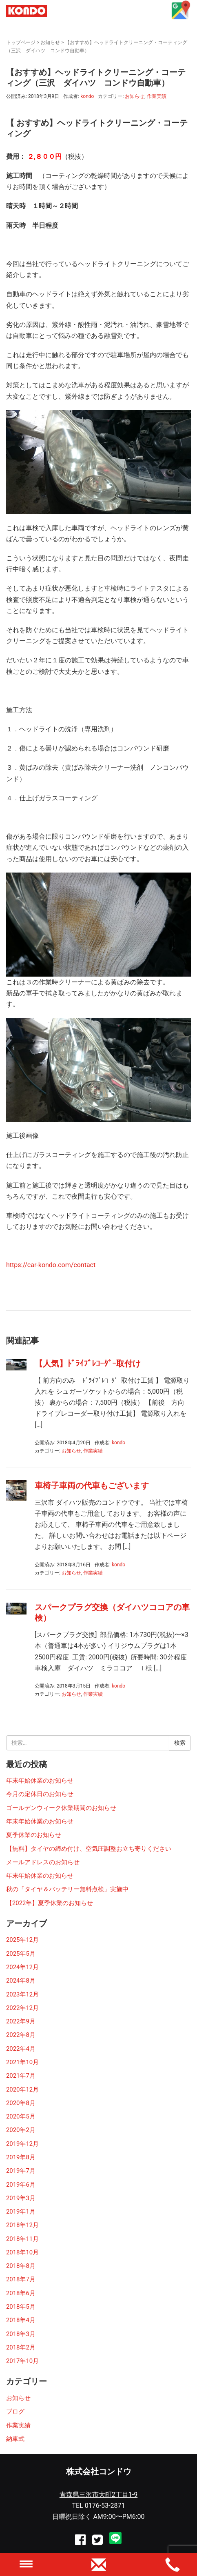 This screenshot has height=2576, width=197. I want to click on 2020年8月, so click(20, 2103).